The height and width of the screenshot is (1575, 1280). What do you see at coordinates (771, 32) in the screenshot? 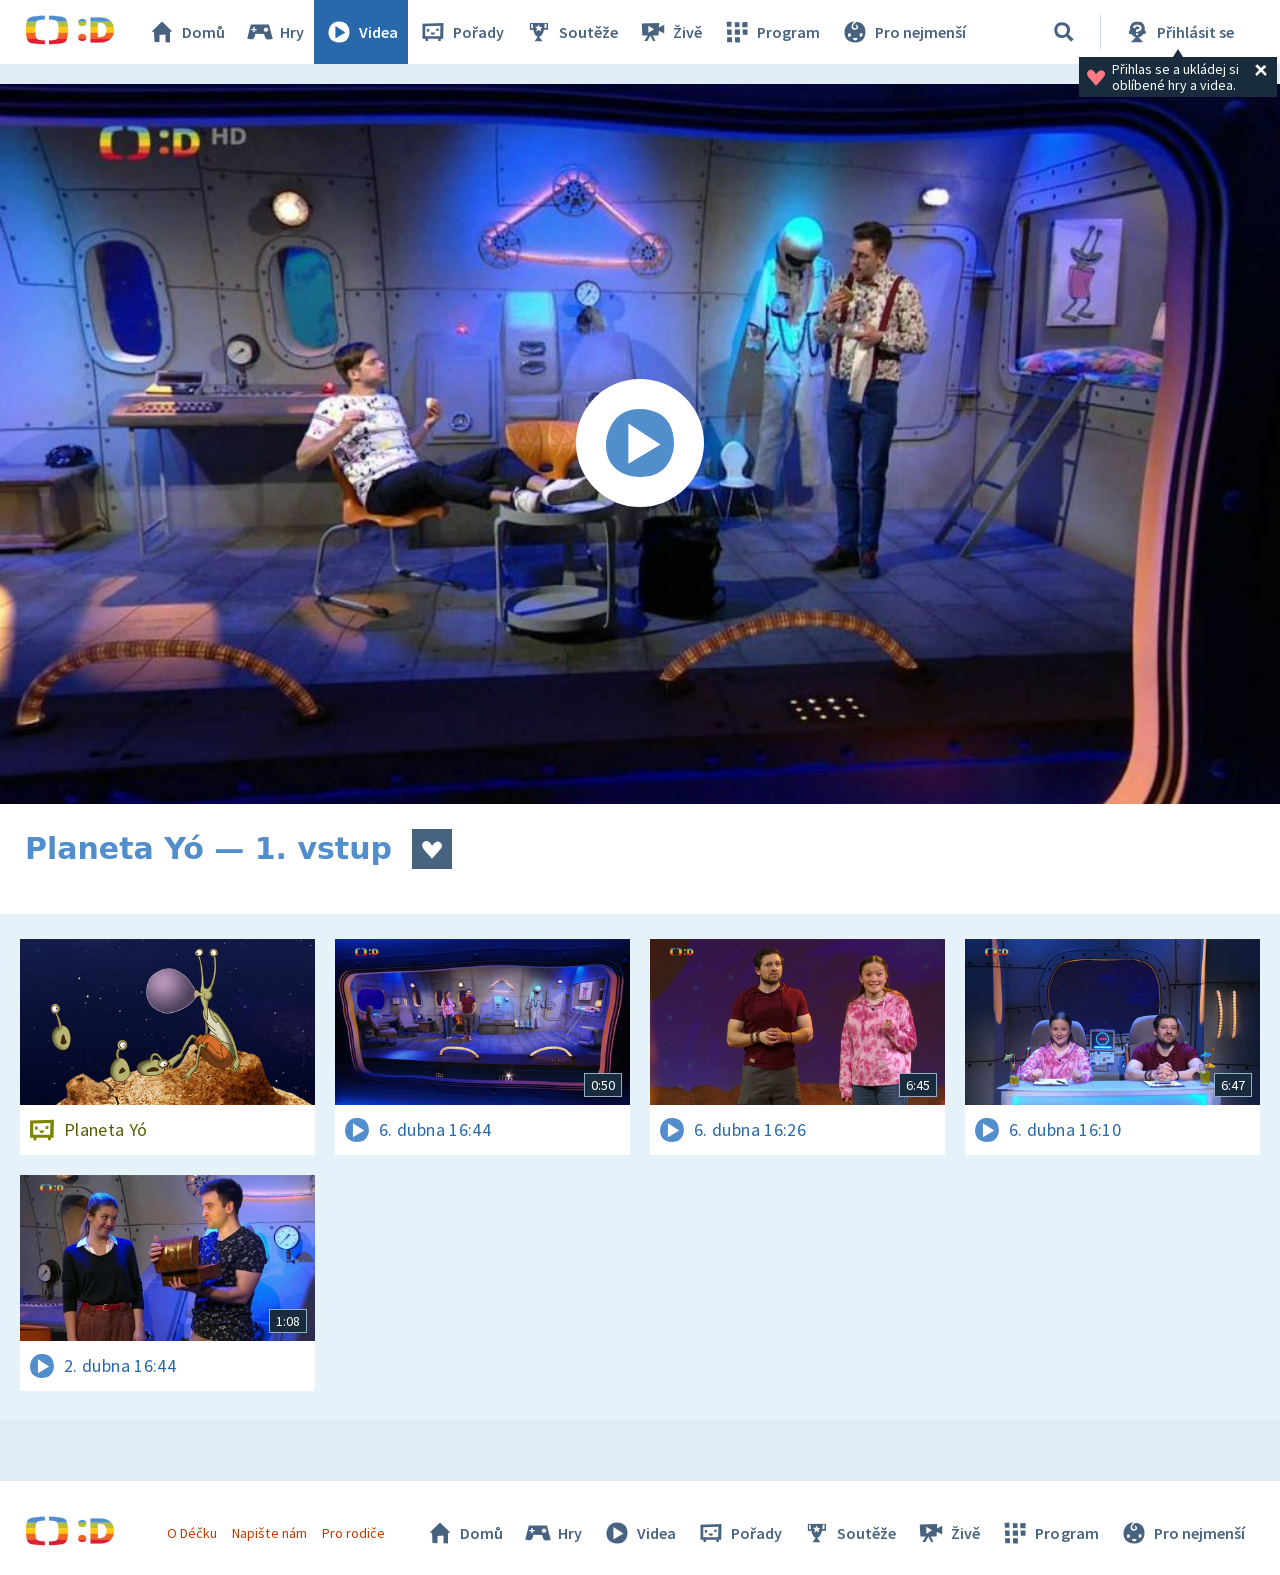
I see `Program` at bounding box center [771, 32].